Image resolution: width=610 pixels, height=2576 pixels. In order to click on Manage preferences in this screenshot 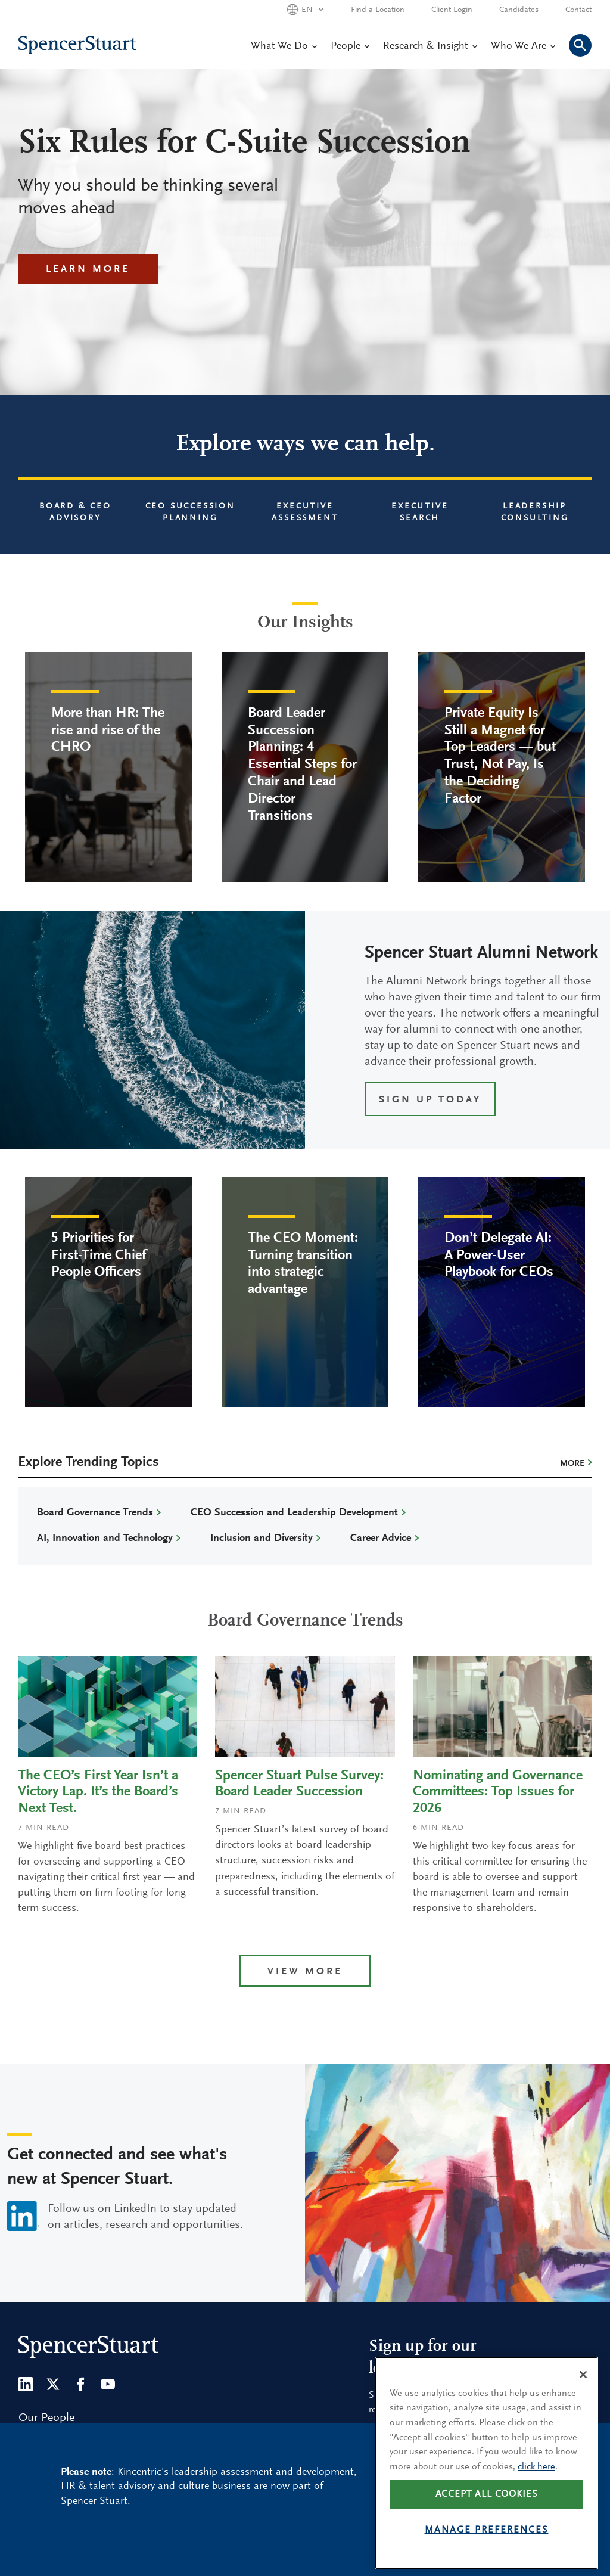, I will do `click(487, 2548)`.